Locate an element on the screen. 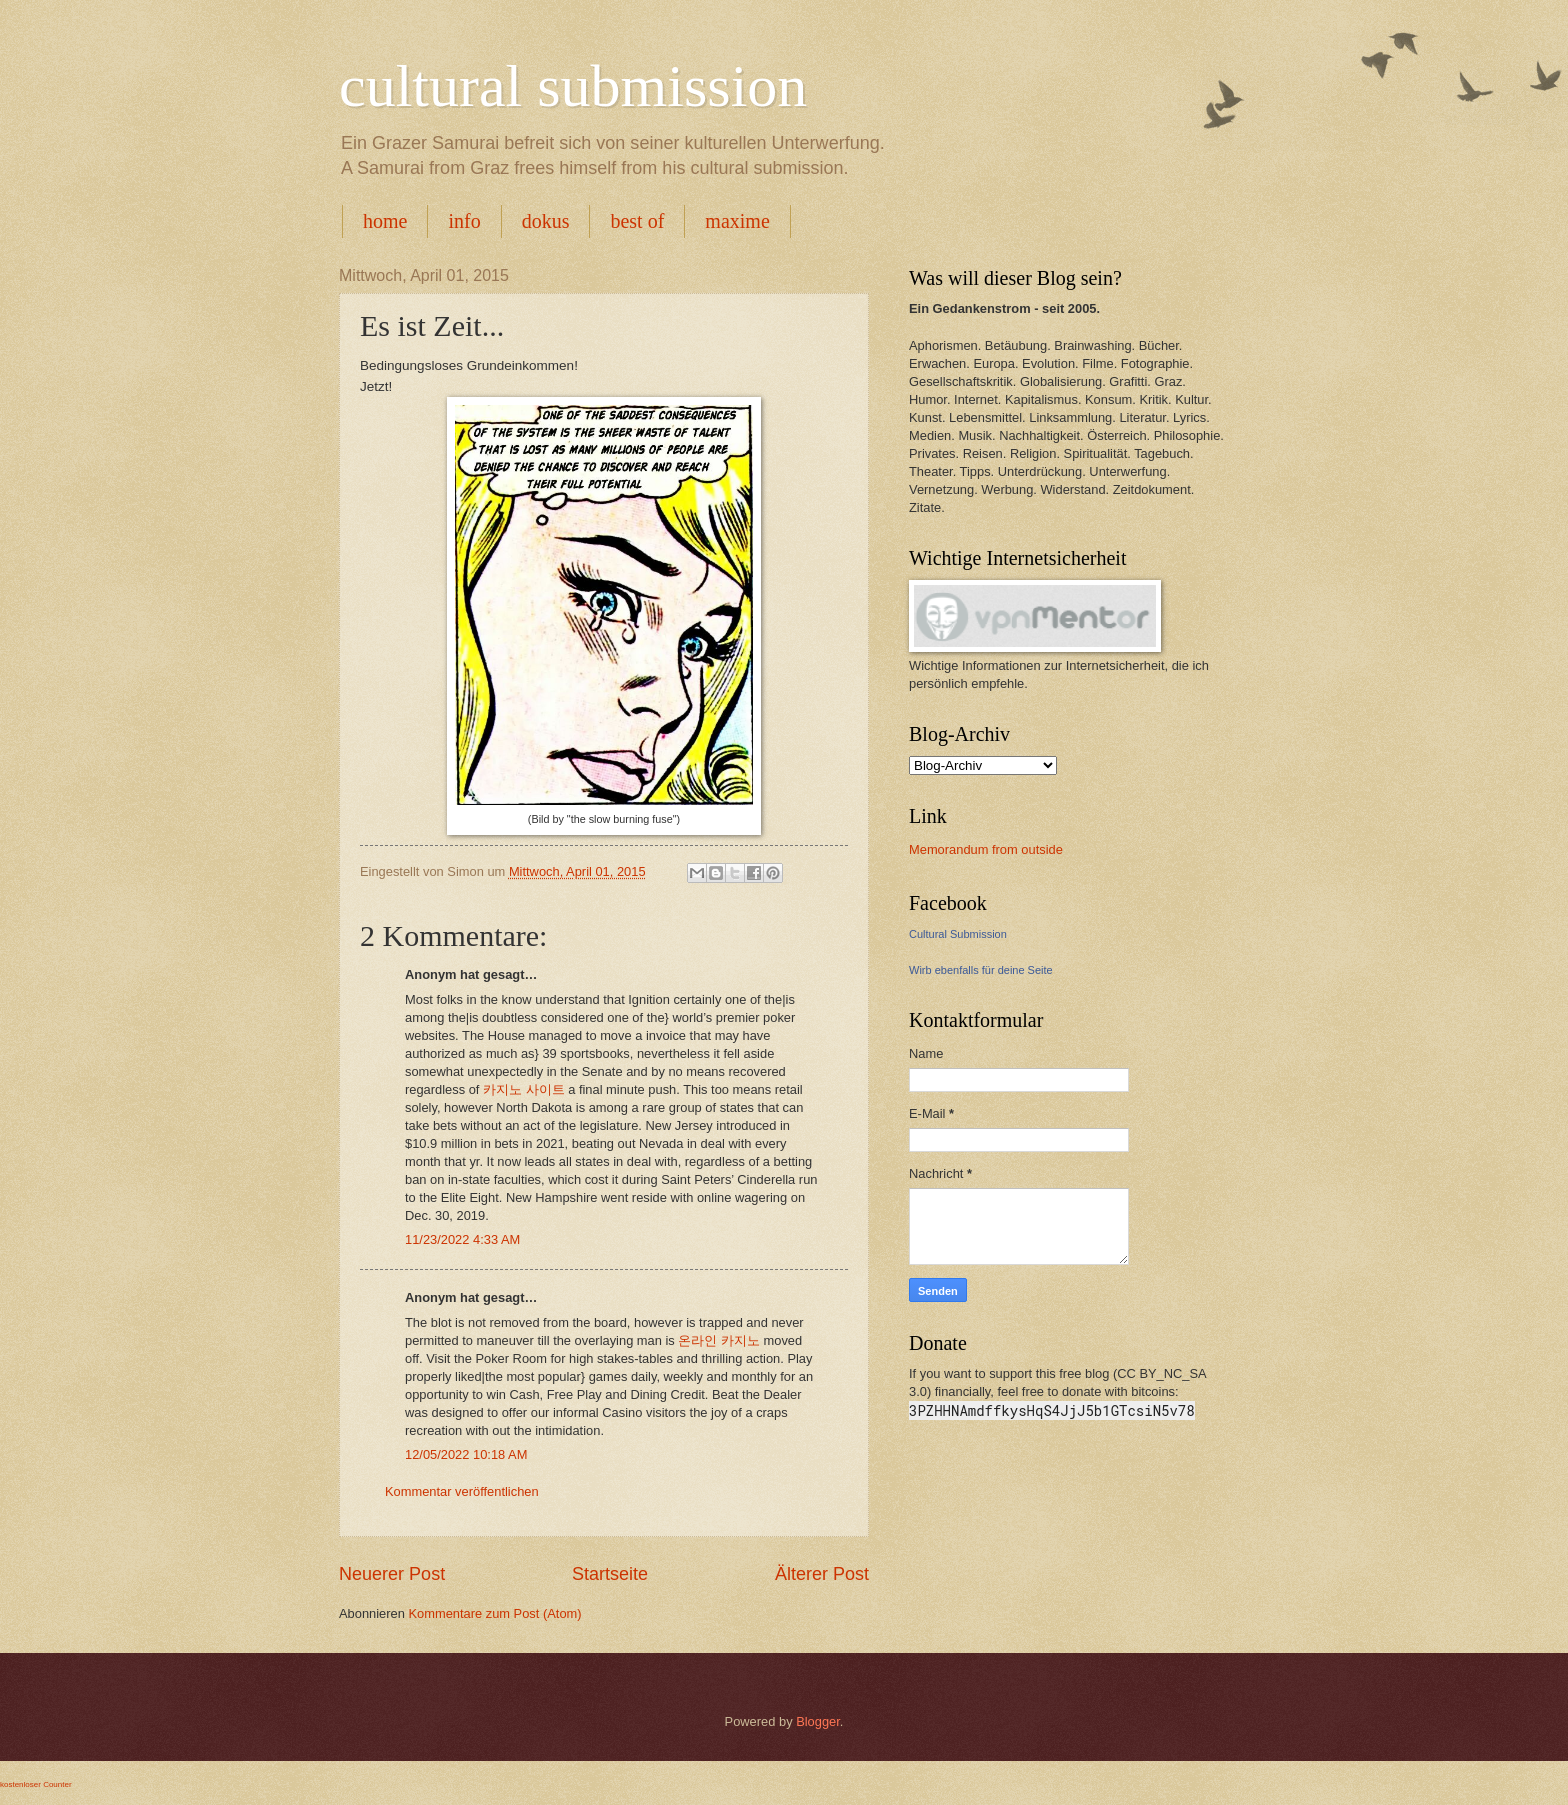  온라인 카지노 is located at coordinates (719, 1340).